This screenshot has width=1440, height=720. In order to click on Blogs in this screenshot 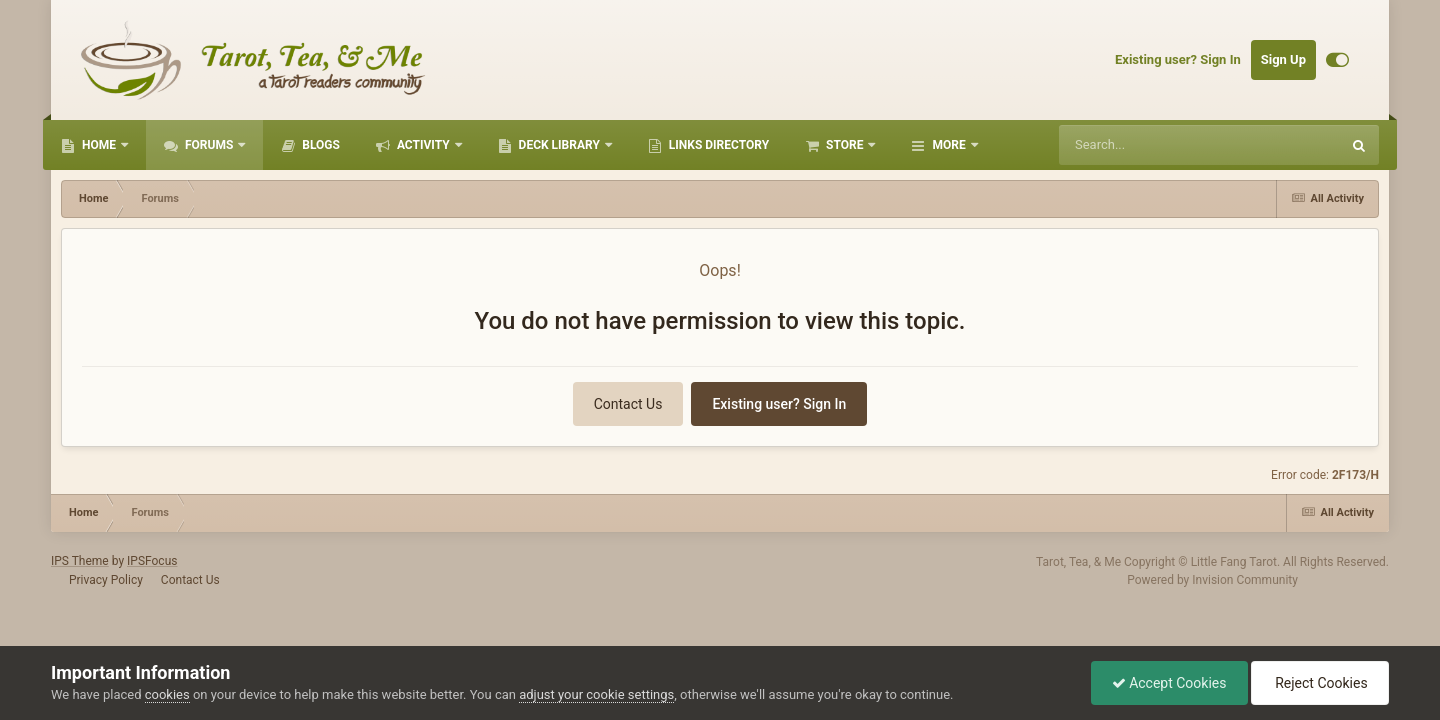, I will do `click(319, 145)`.